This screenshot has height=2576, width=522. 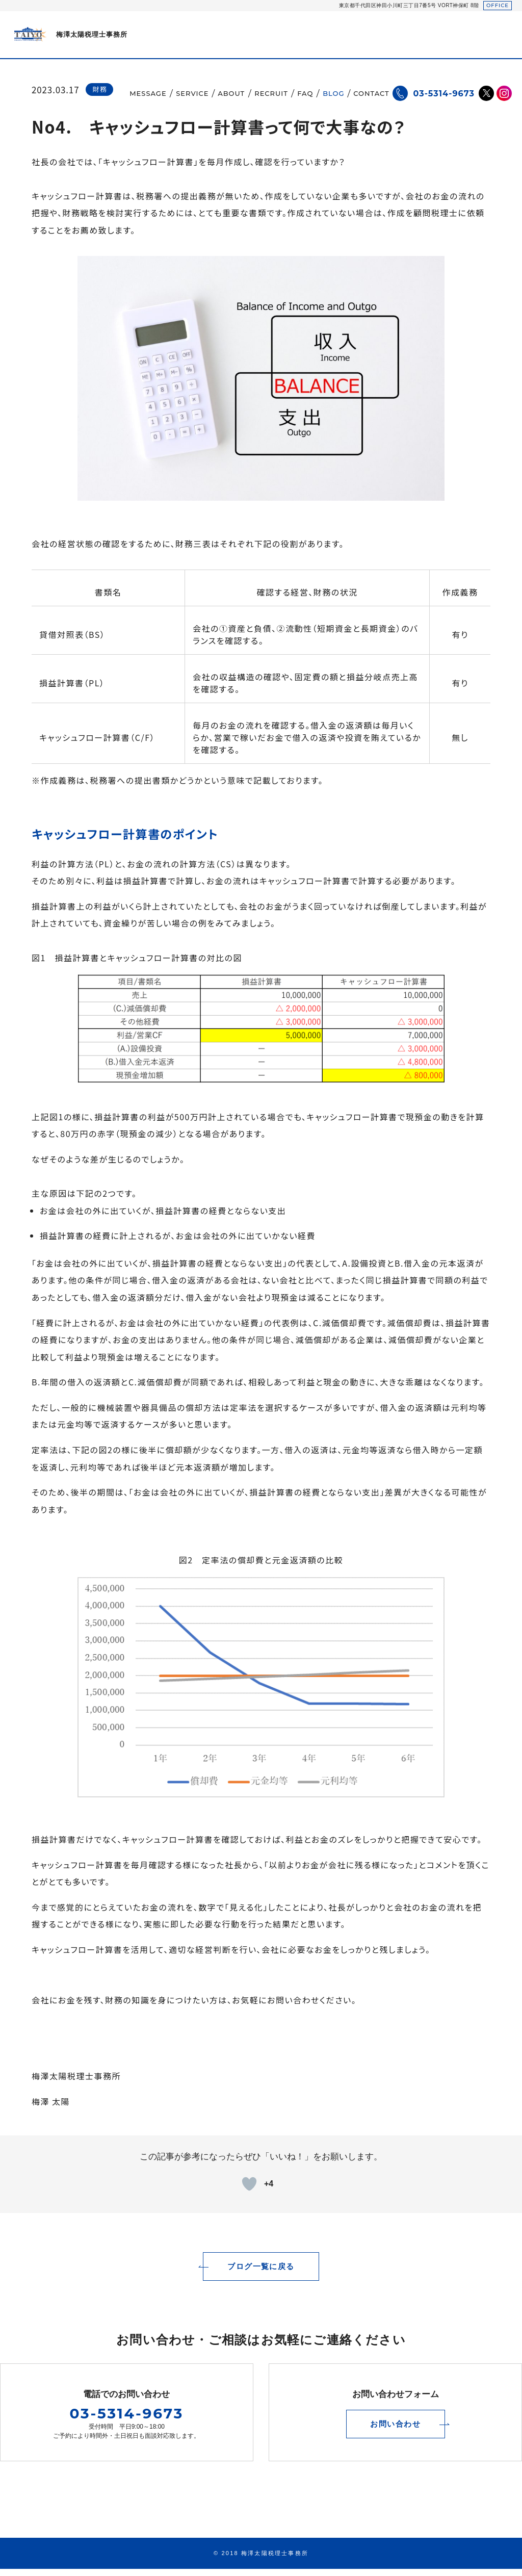 I want to click on BLOG, so click(x=333, y=93).